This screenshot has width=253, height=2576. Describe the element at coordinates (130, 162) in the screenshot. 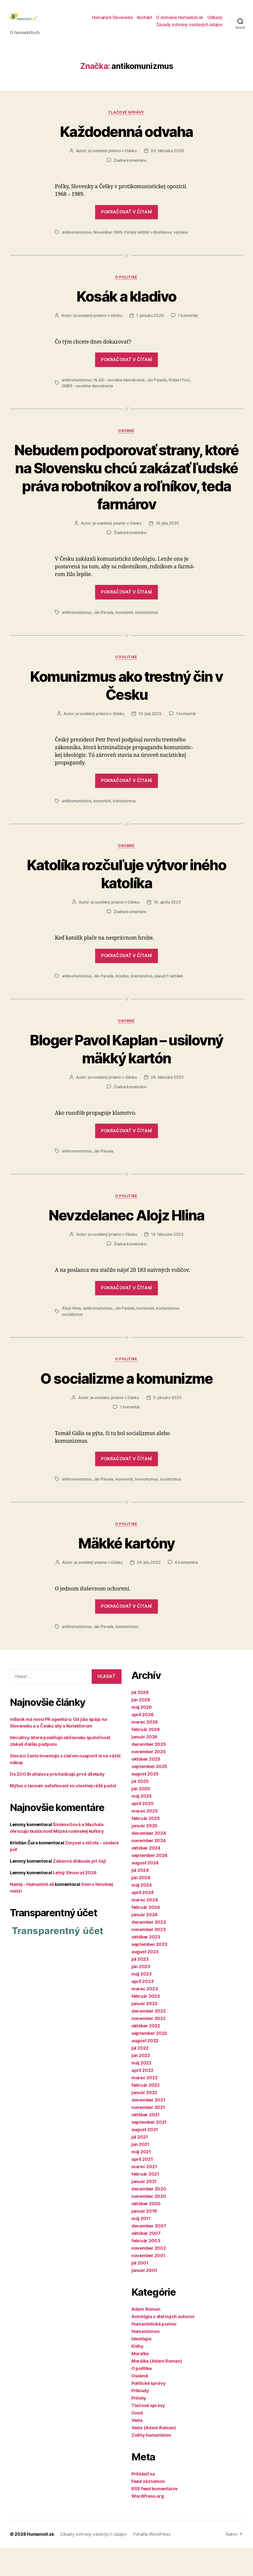

I see `Žiadne komentáre` at that location.